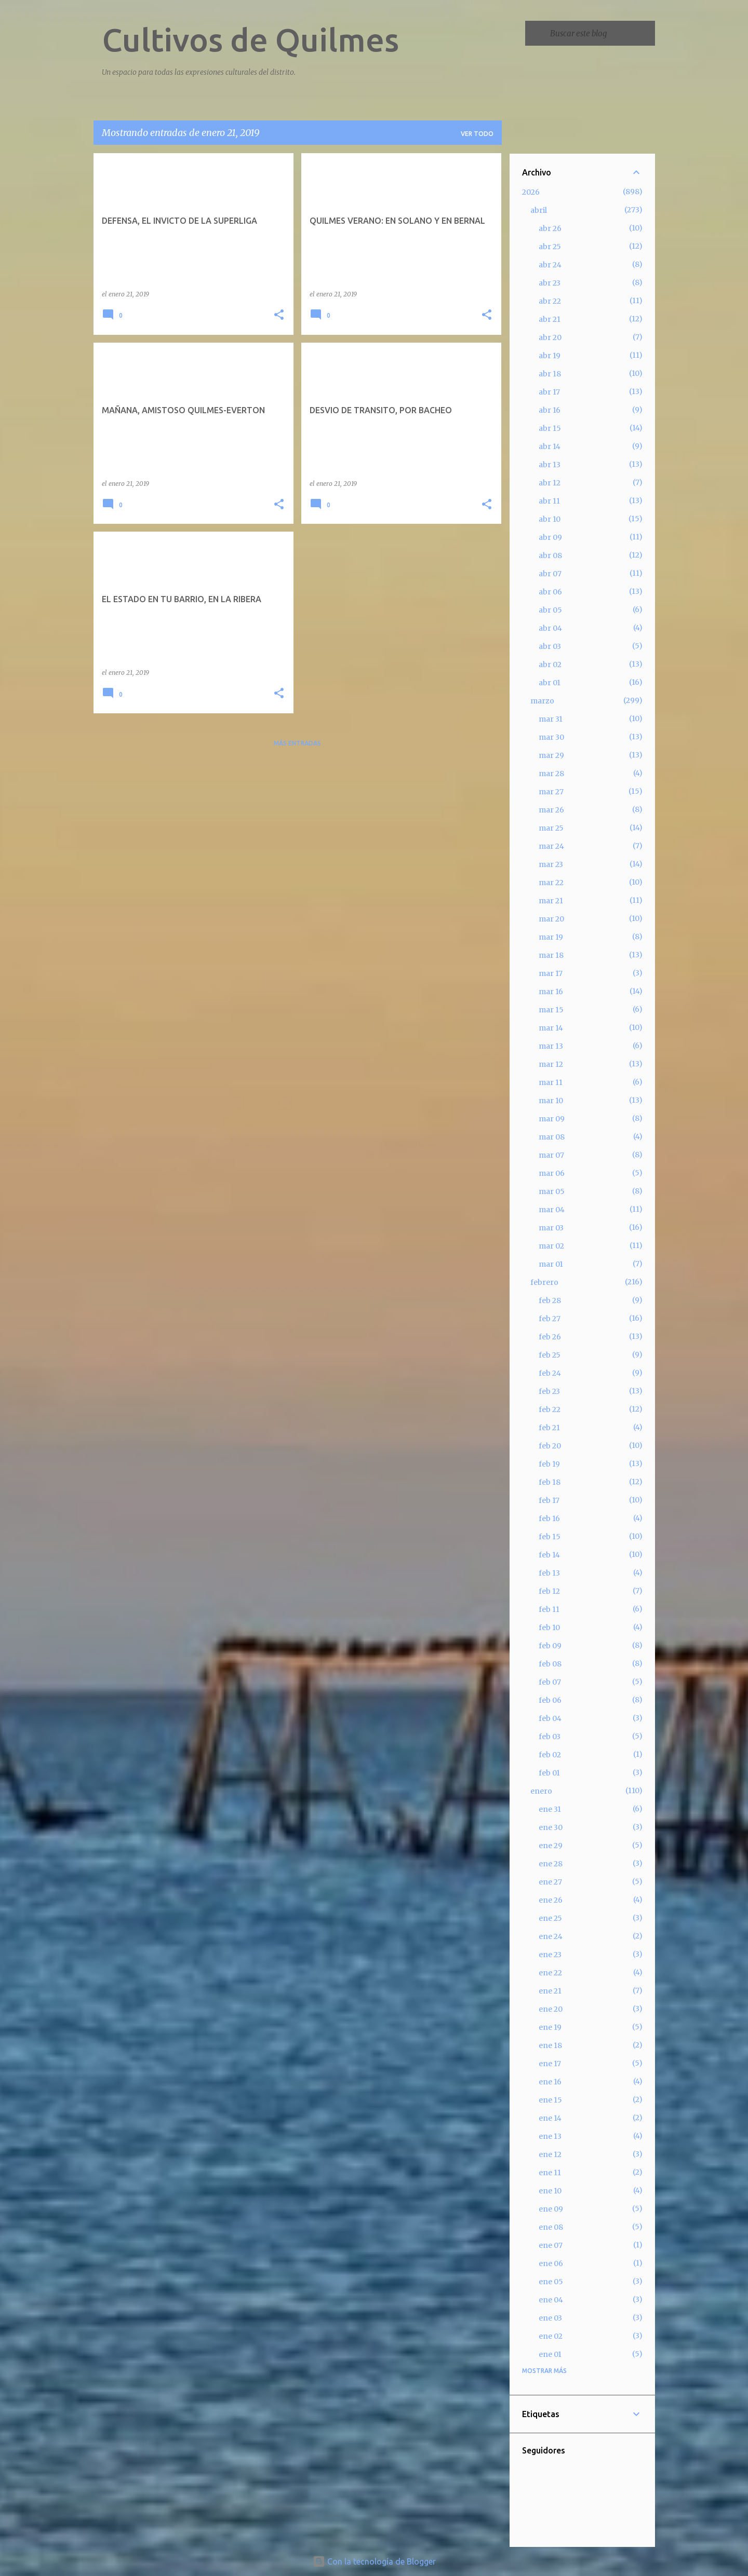 The image size is (748, 2576). What do you see at coordinates (550, 646) in the screenshot?
I see `abr 03` at bounding box center [550, 646].